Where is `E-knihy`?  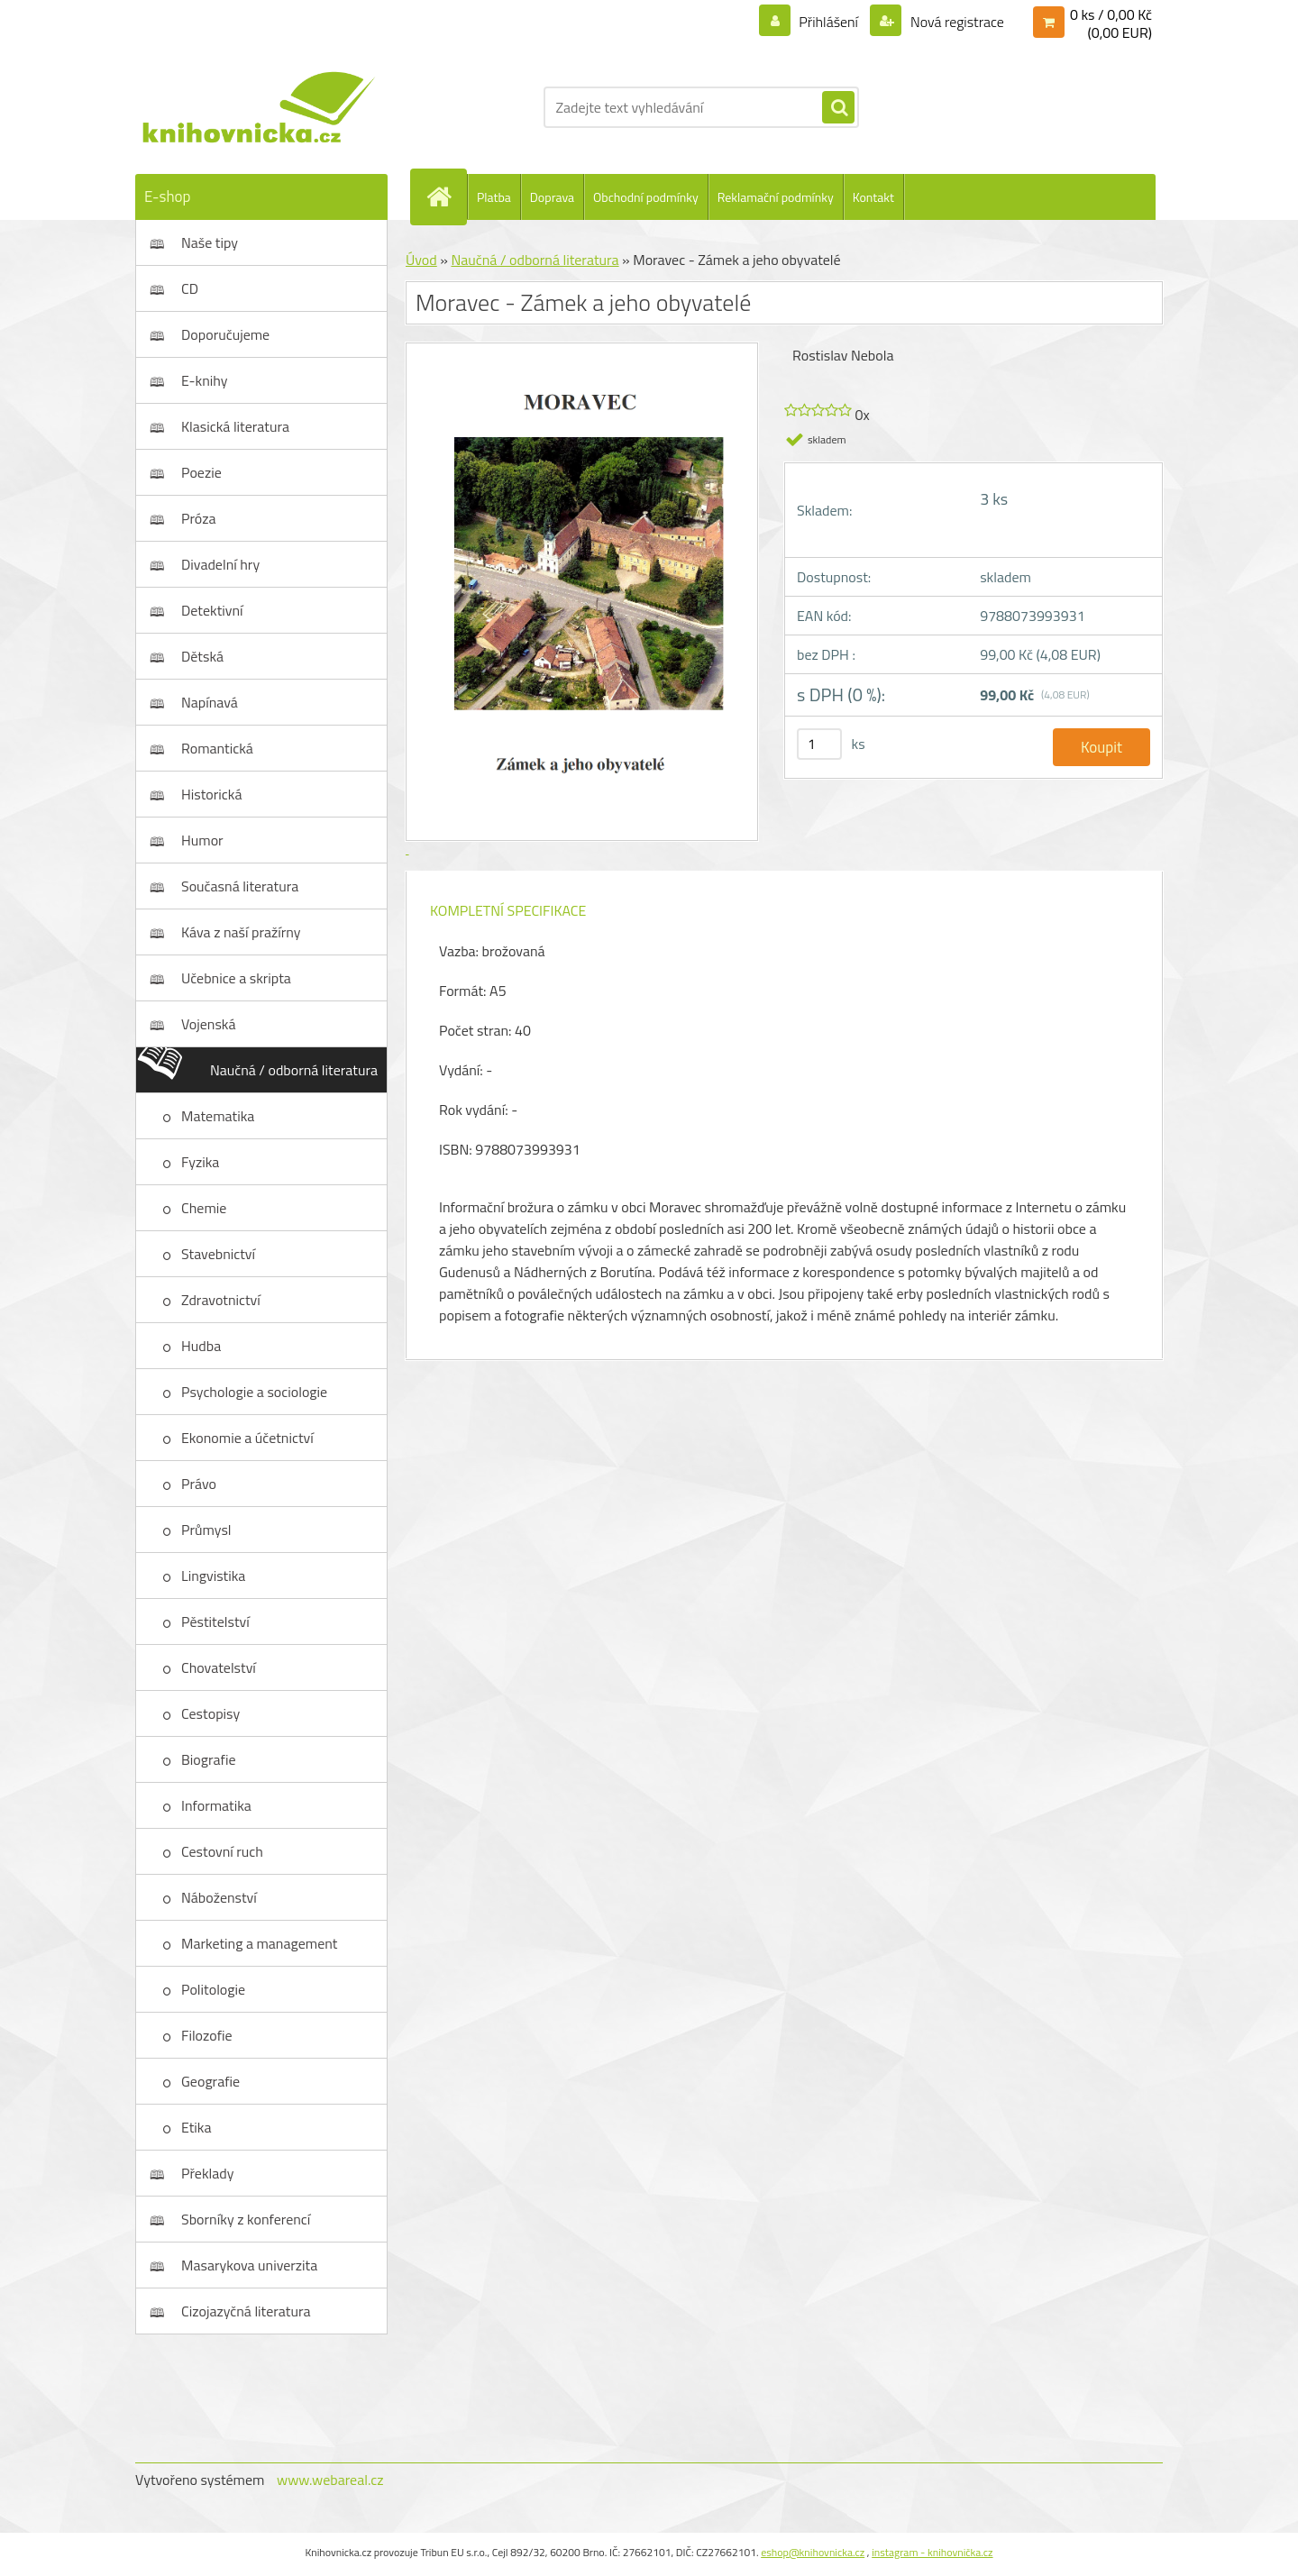
E-knihy is located at coordinates (204, 380).